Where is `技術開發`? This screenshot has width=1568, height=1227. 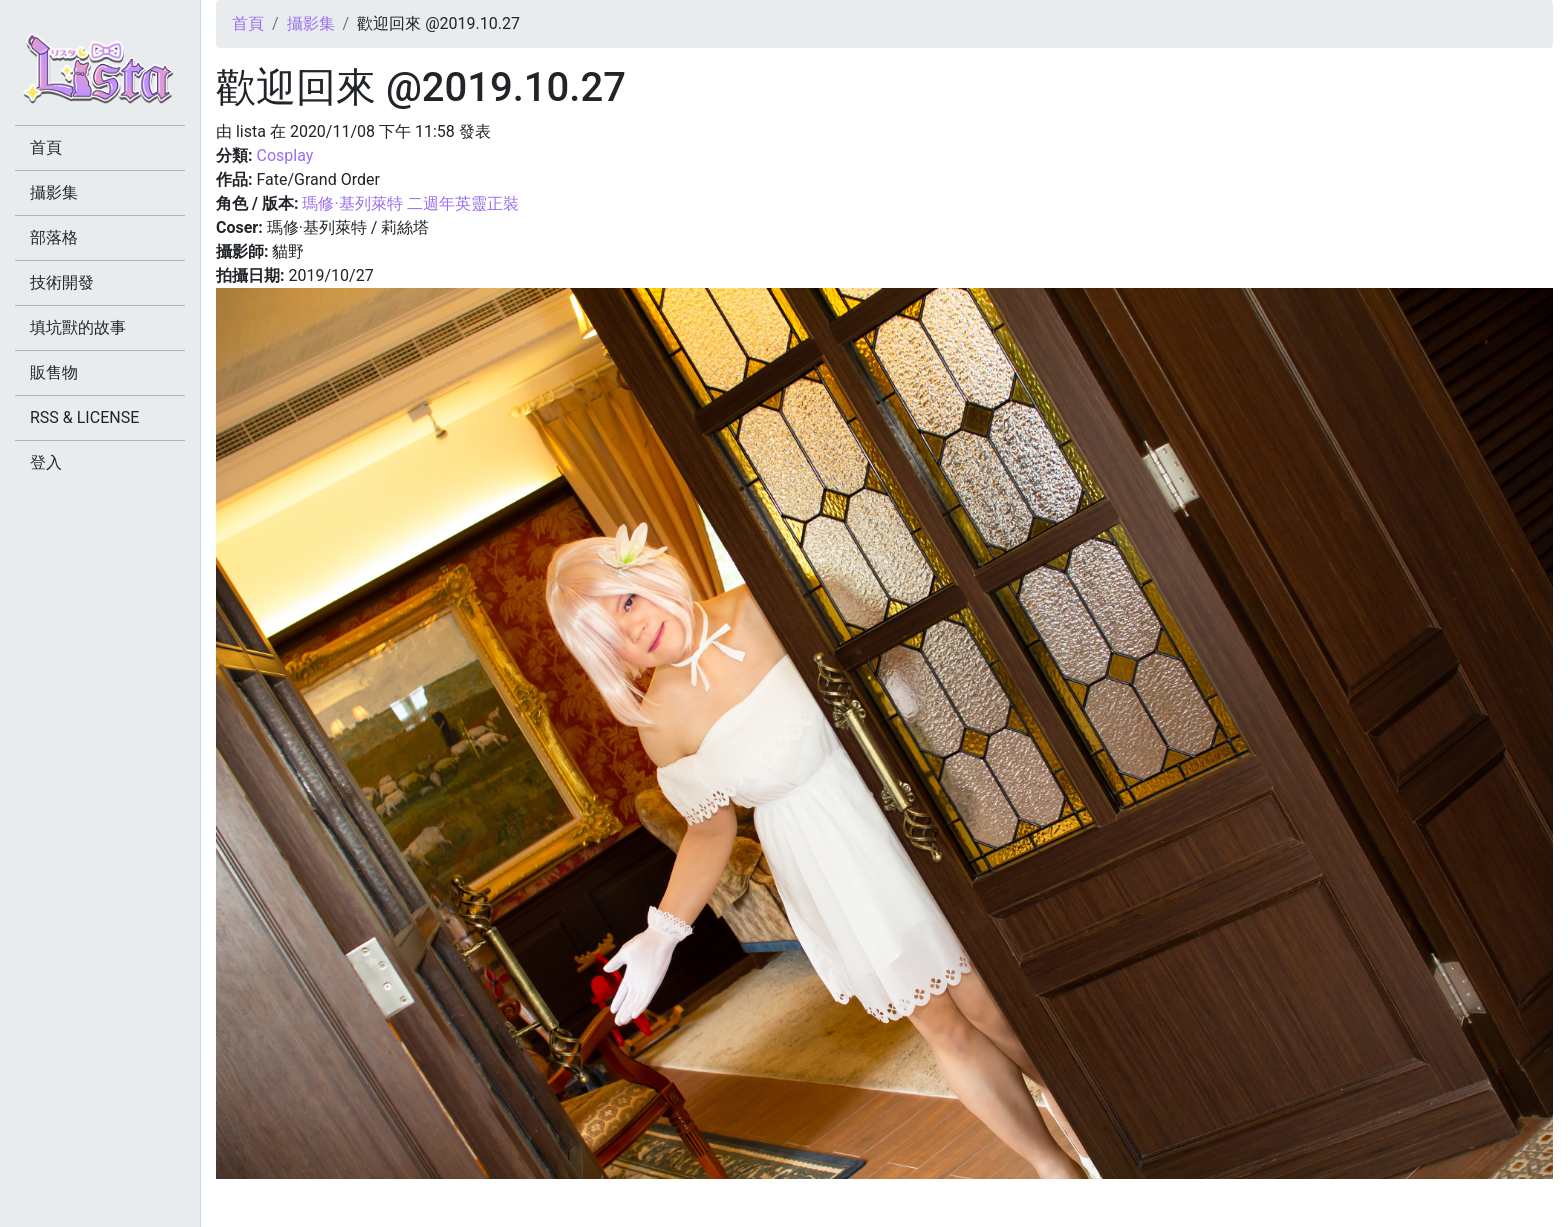 技術開發 is located at coordinates (62, 282).